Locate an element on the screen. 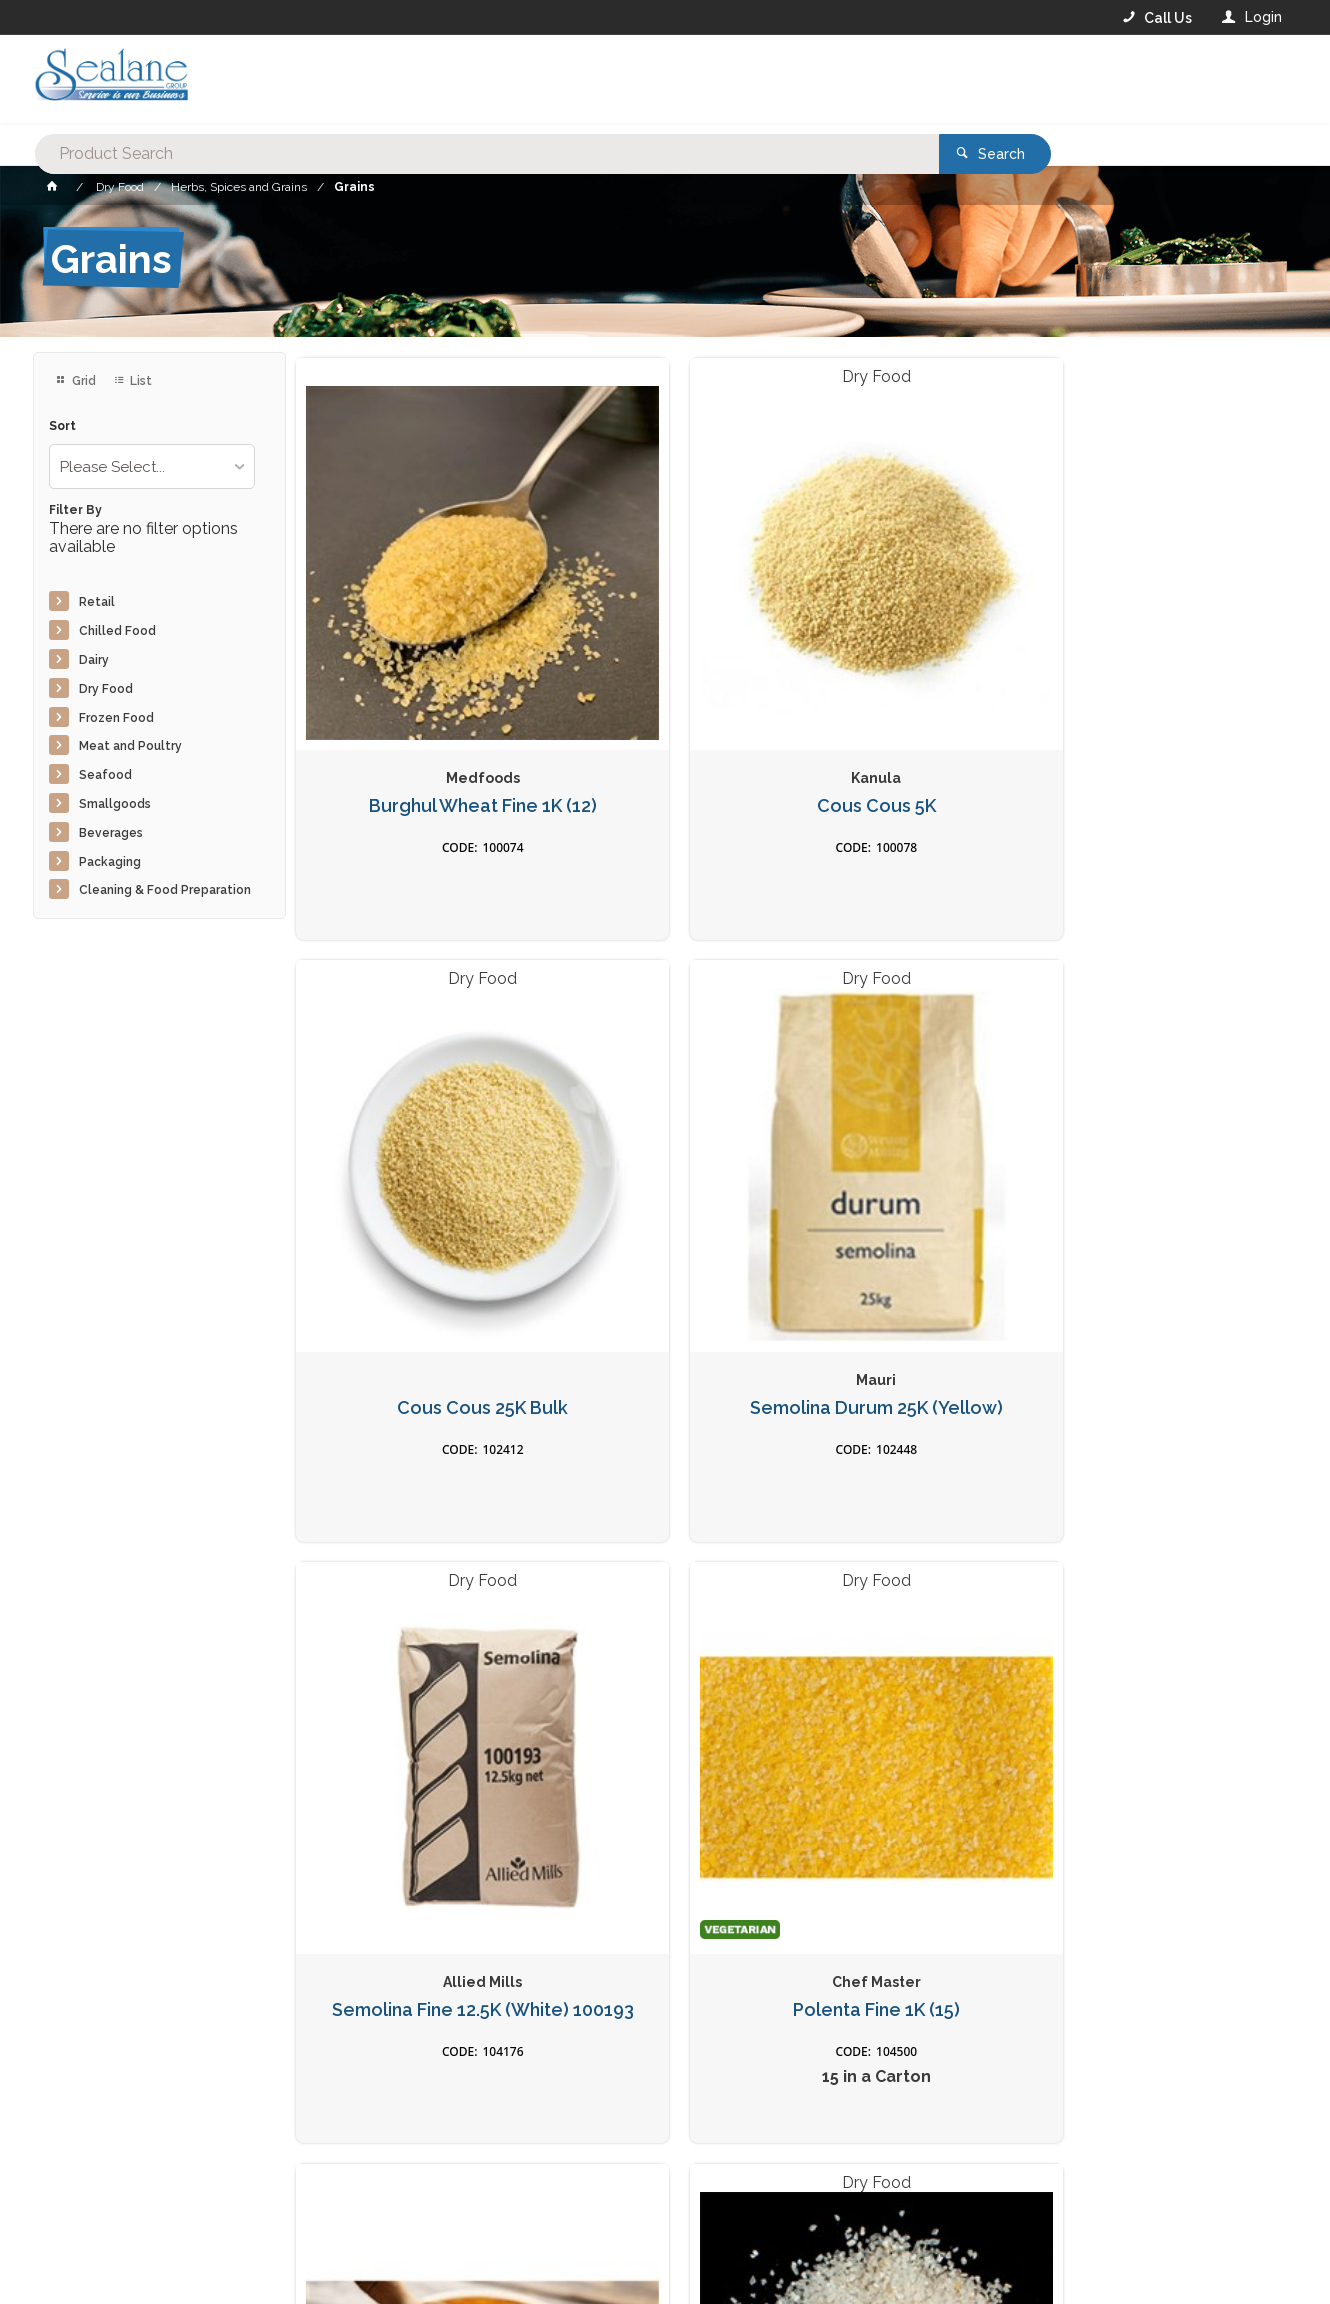 This screenshot has height=2304, width=1330. Contact Us is located at coordinates (87, 2180).